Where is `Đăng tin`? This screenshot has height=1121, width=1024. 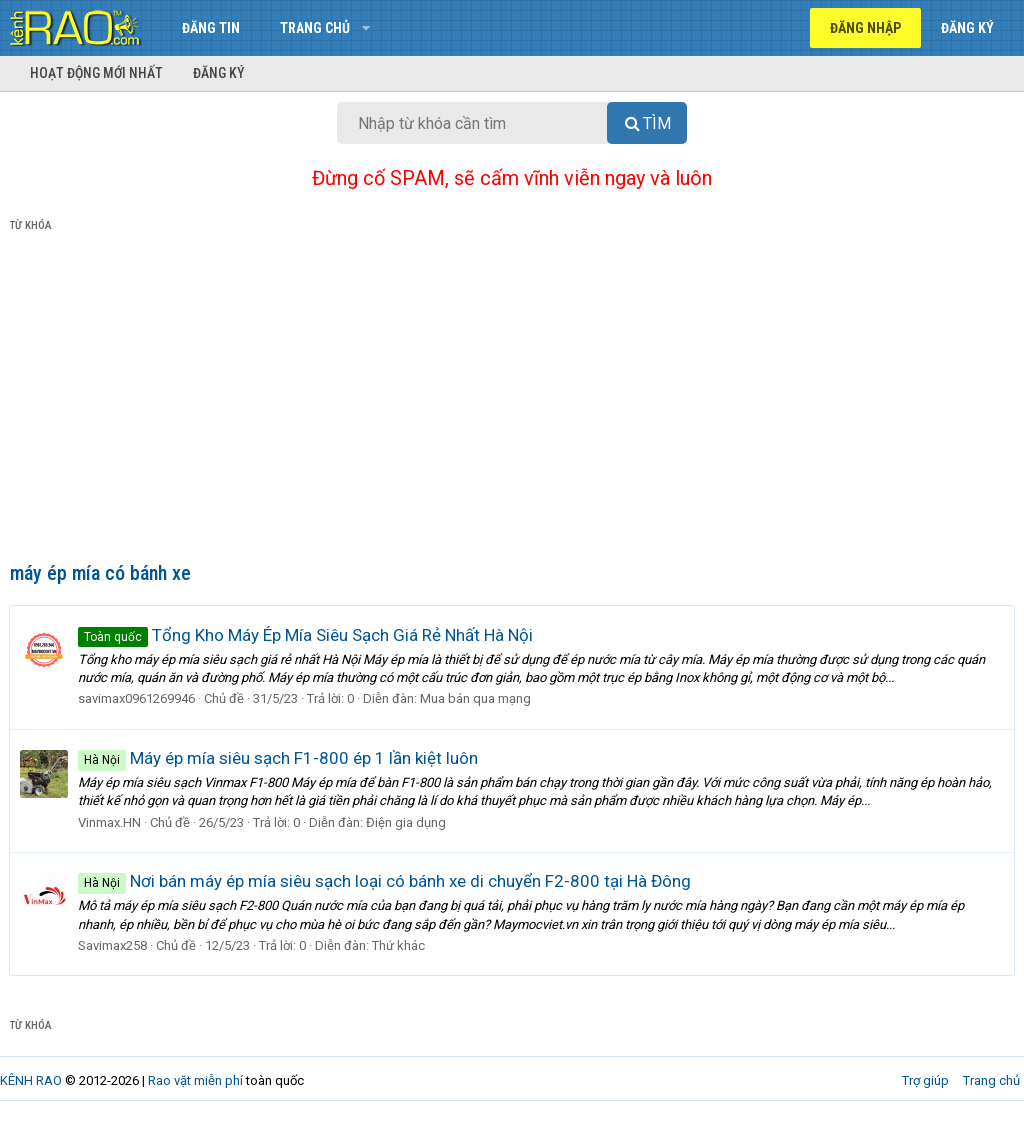 Đăng tin is located at coordinates (211, 28).